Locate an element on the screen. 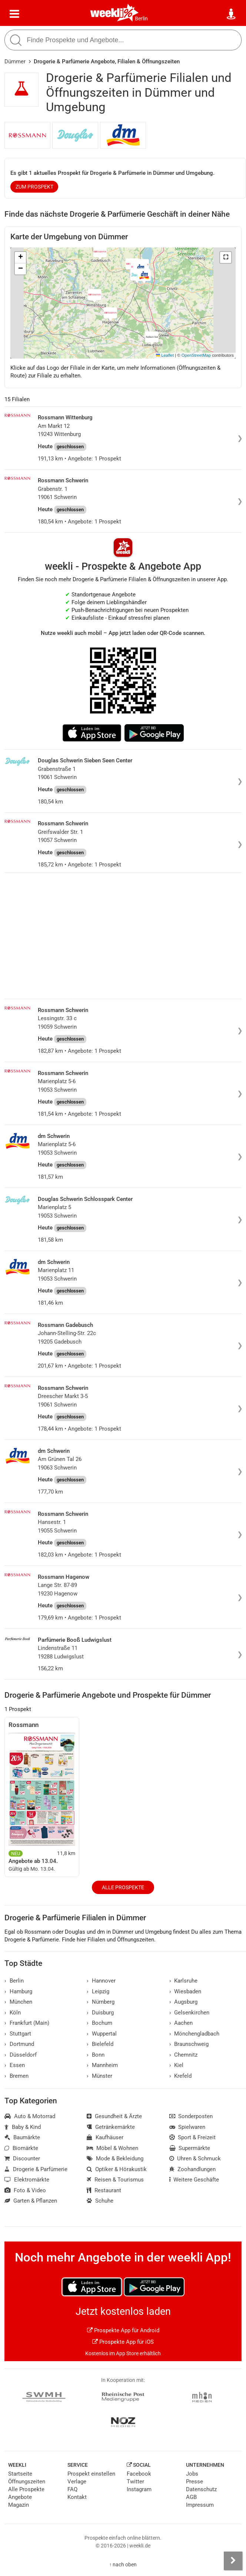  Mönchengladbach is located at coordinates (194, 2033).